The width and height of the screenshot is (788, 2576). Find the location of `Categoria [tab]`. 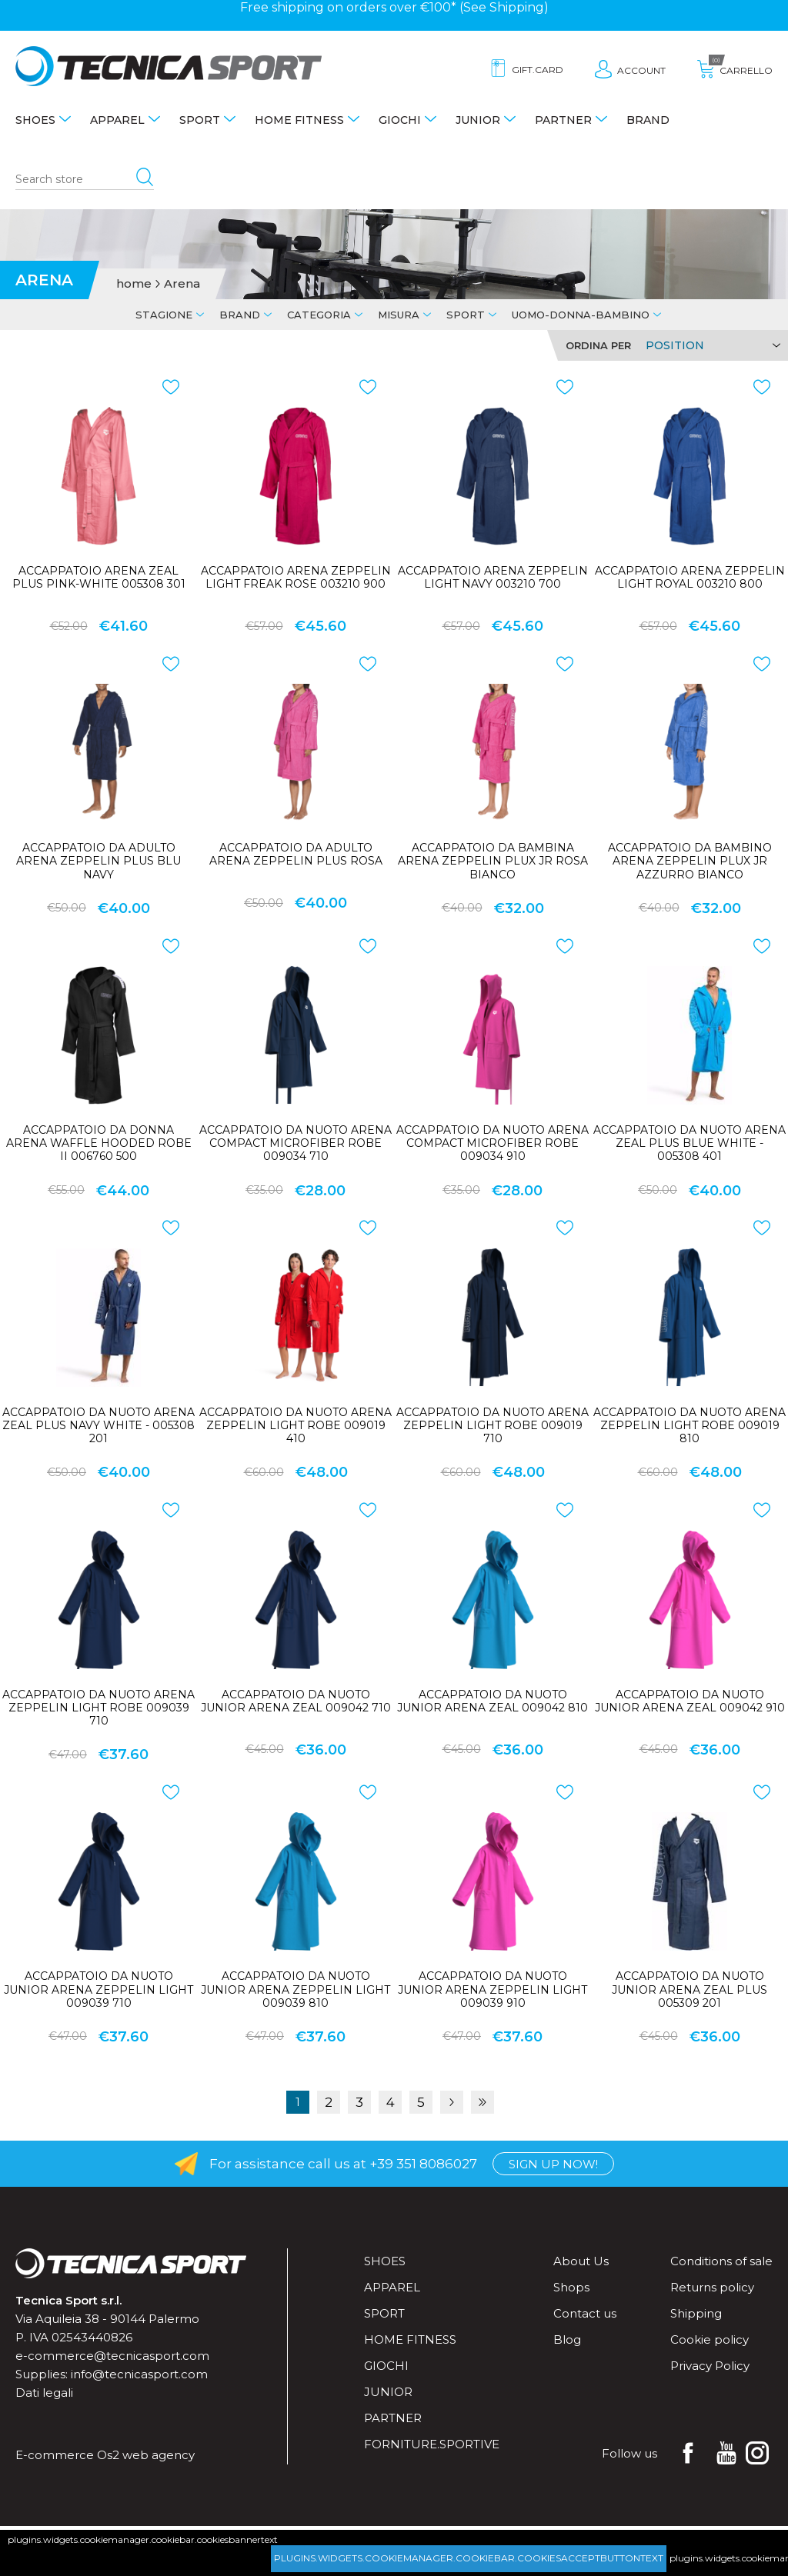

Categoria [tab] is located at coordinates (319, 314).